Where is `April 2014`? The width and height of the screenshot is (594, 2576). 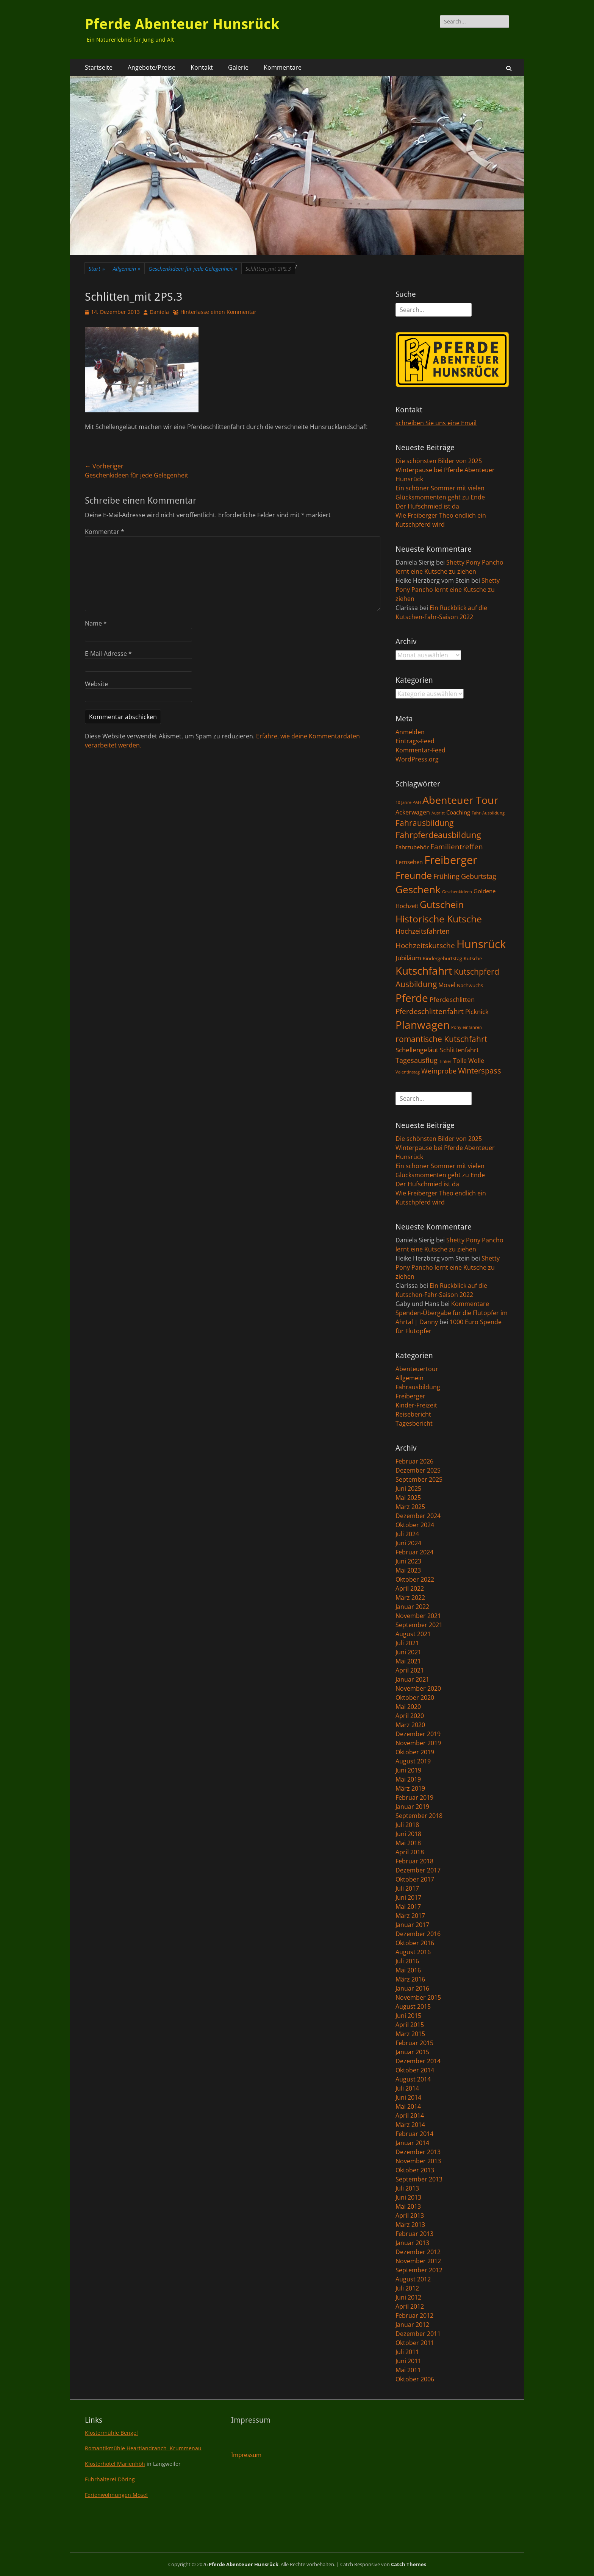
April 2014 is located at coordinates (409, 2115).